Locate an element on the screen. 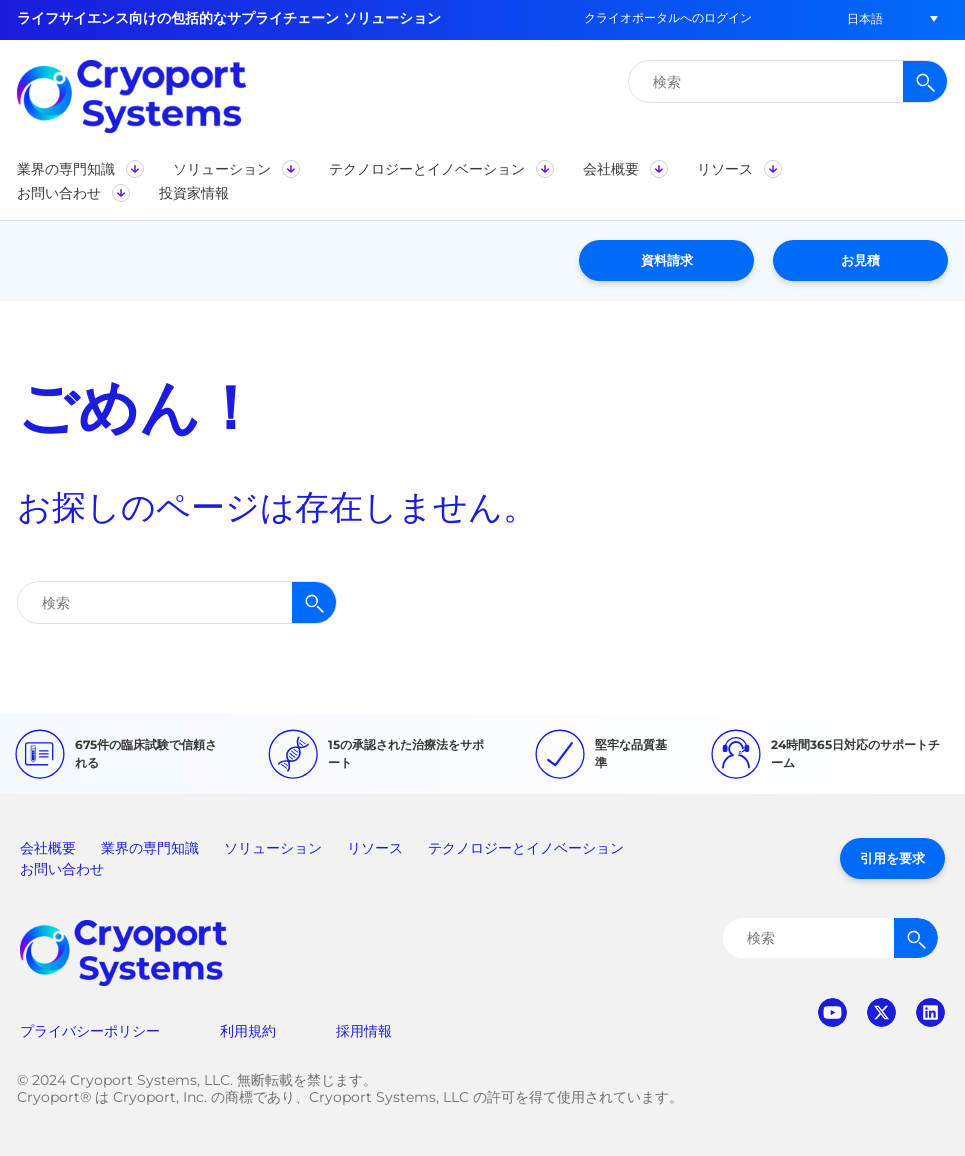 The width and height of the screenshot is (965, 1156). お問い合わせ is located at coordinates (62, 869).